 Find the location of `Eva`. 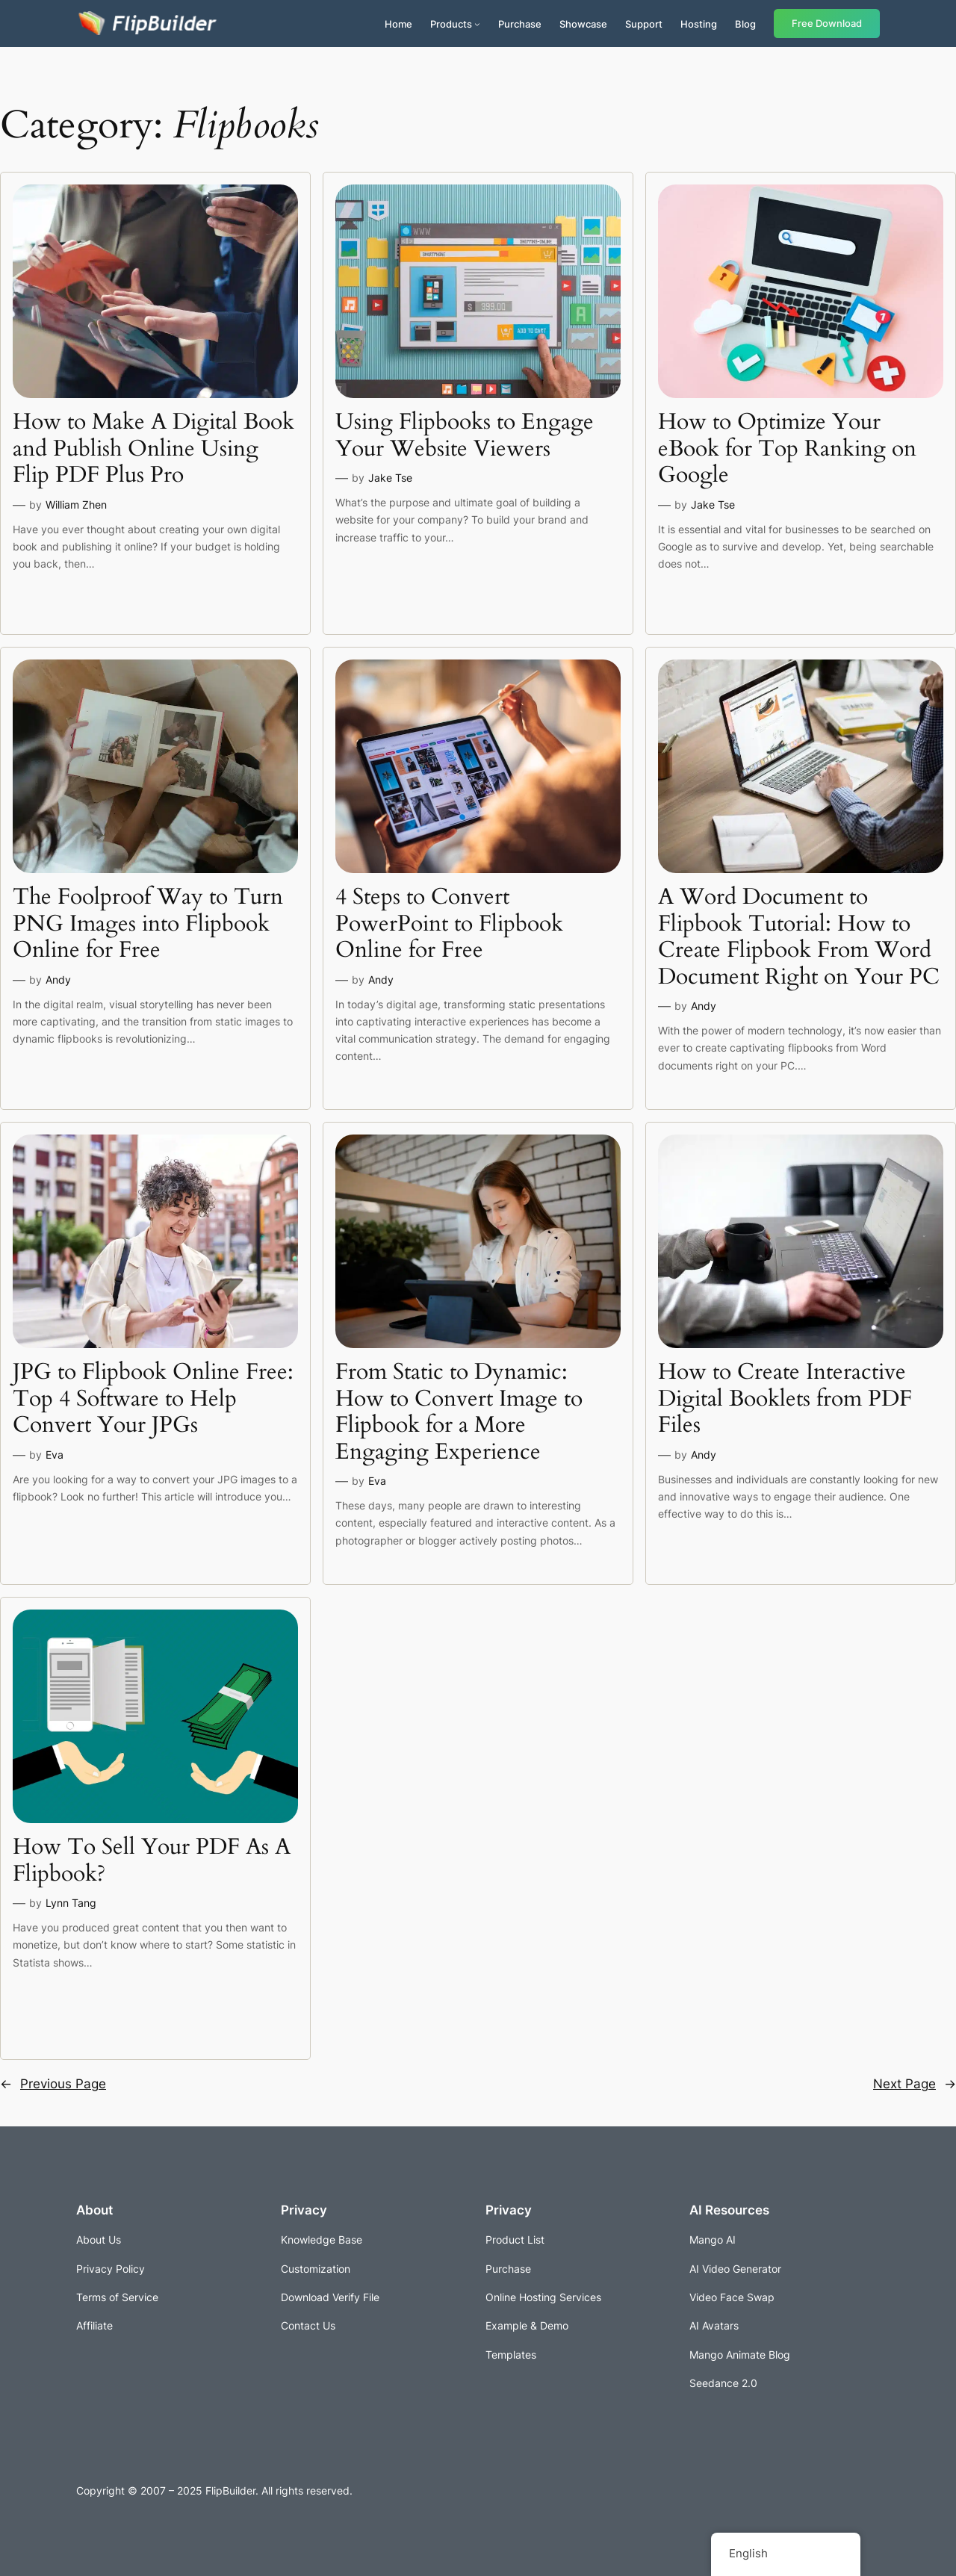

Eva is located at coordinates (54, 1454).